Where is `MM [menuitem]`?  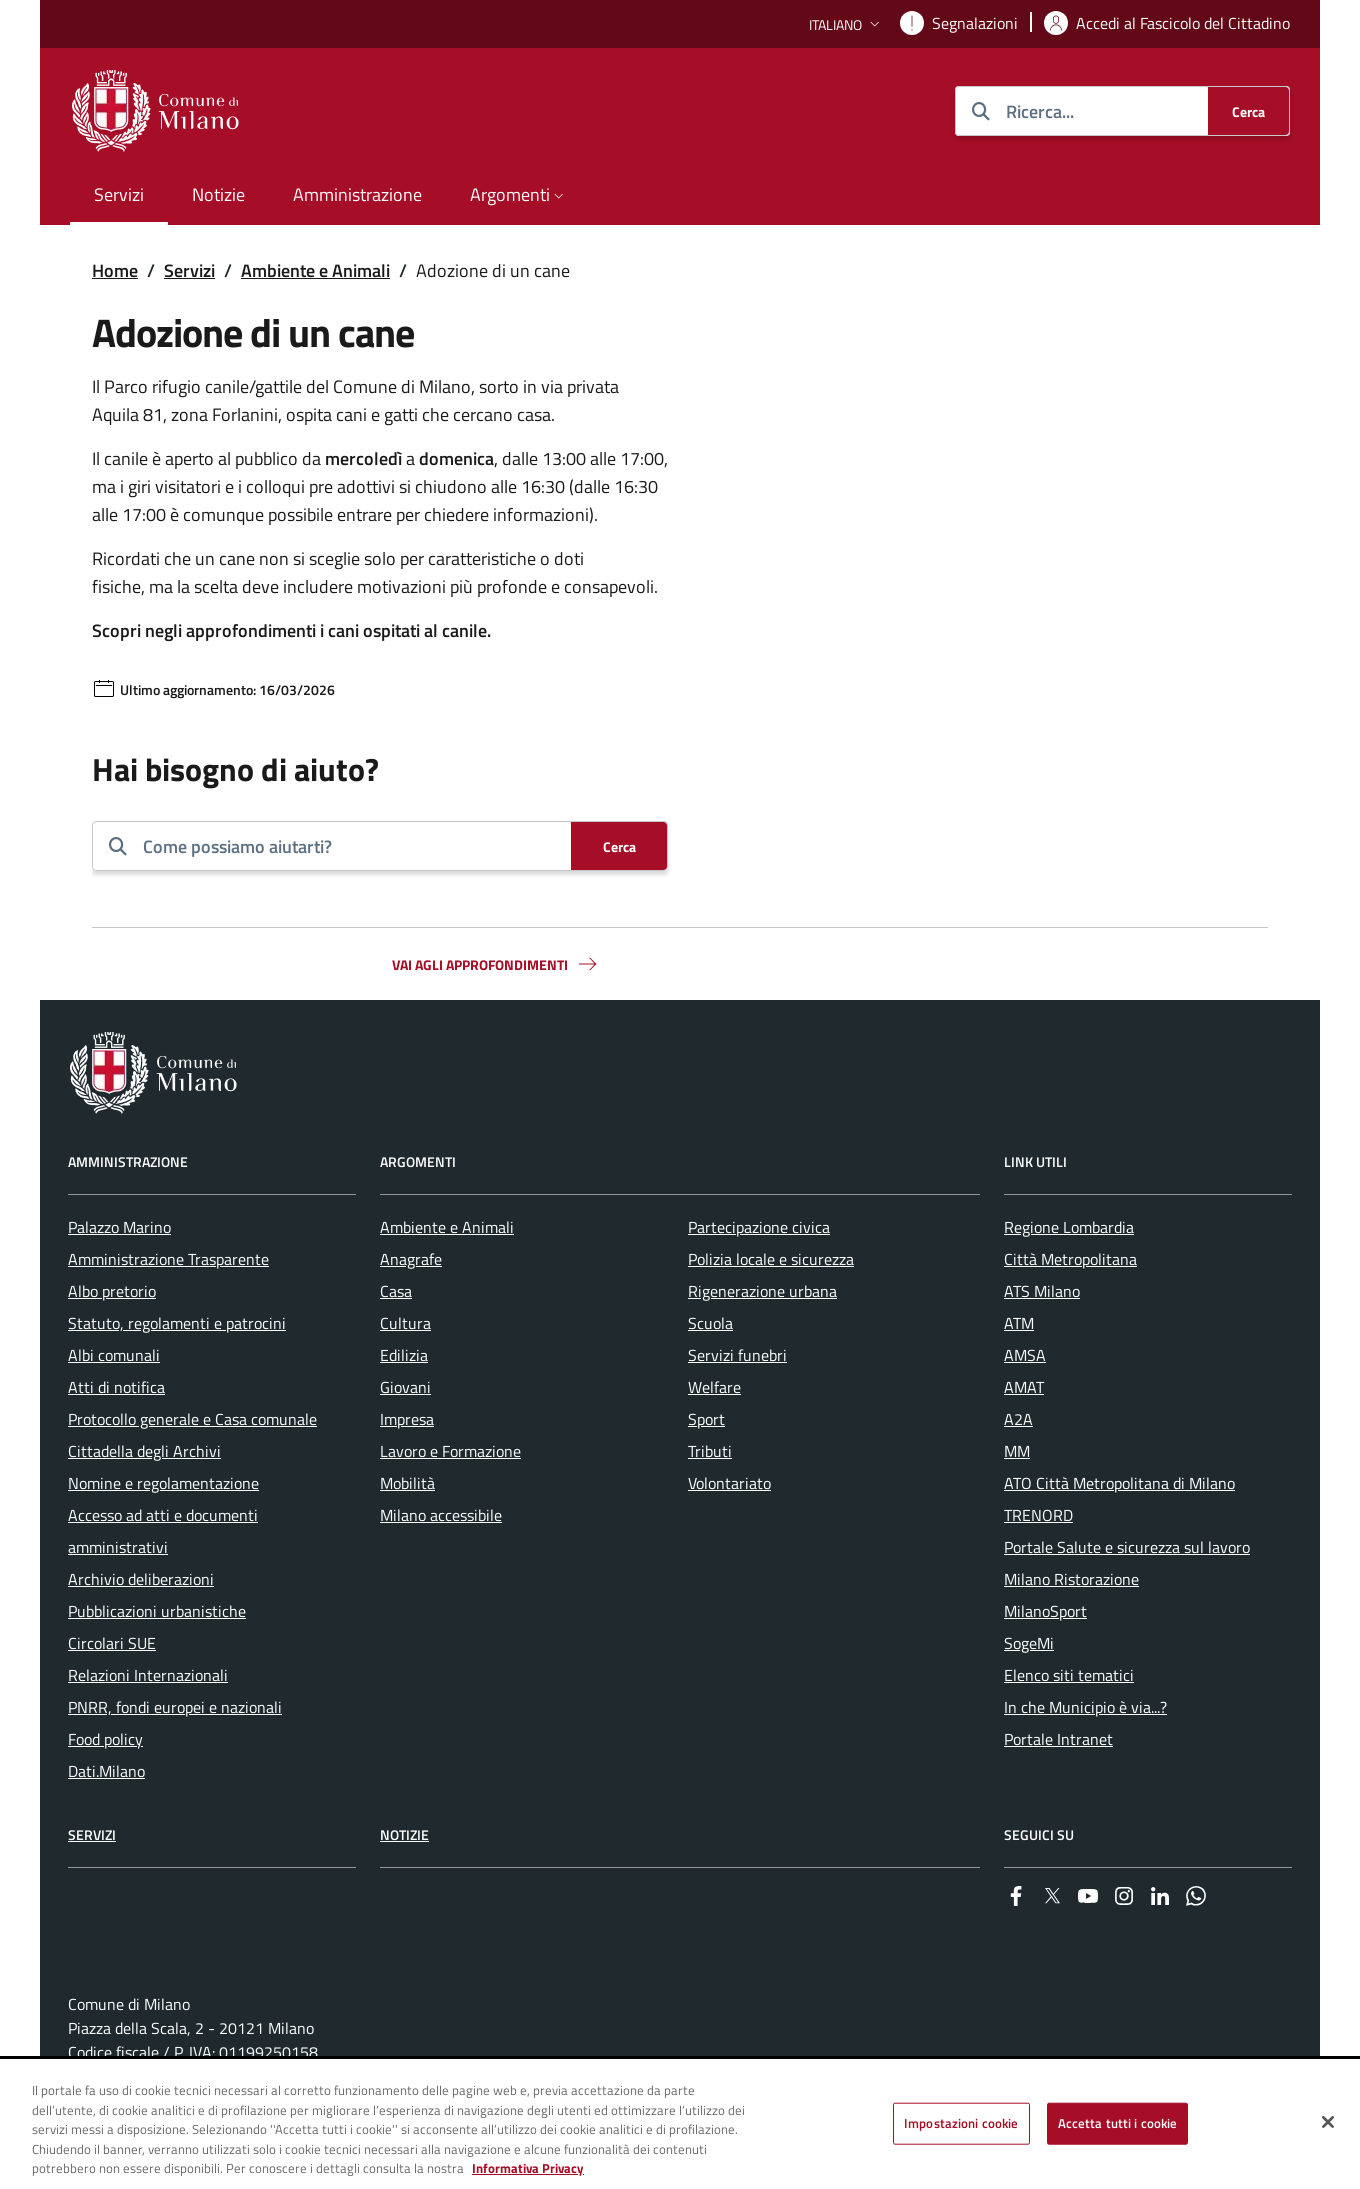
MM [menuitem] is located at coordinates (1017, 1451).